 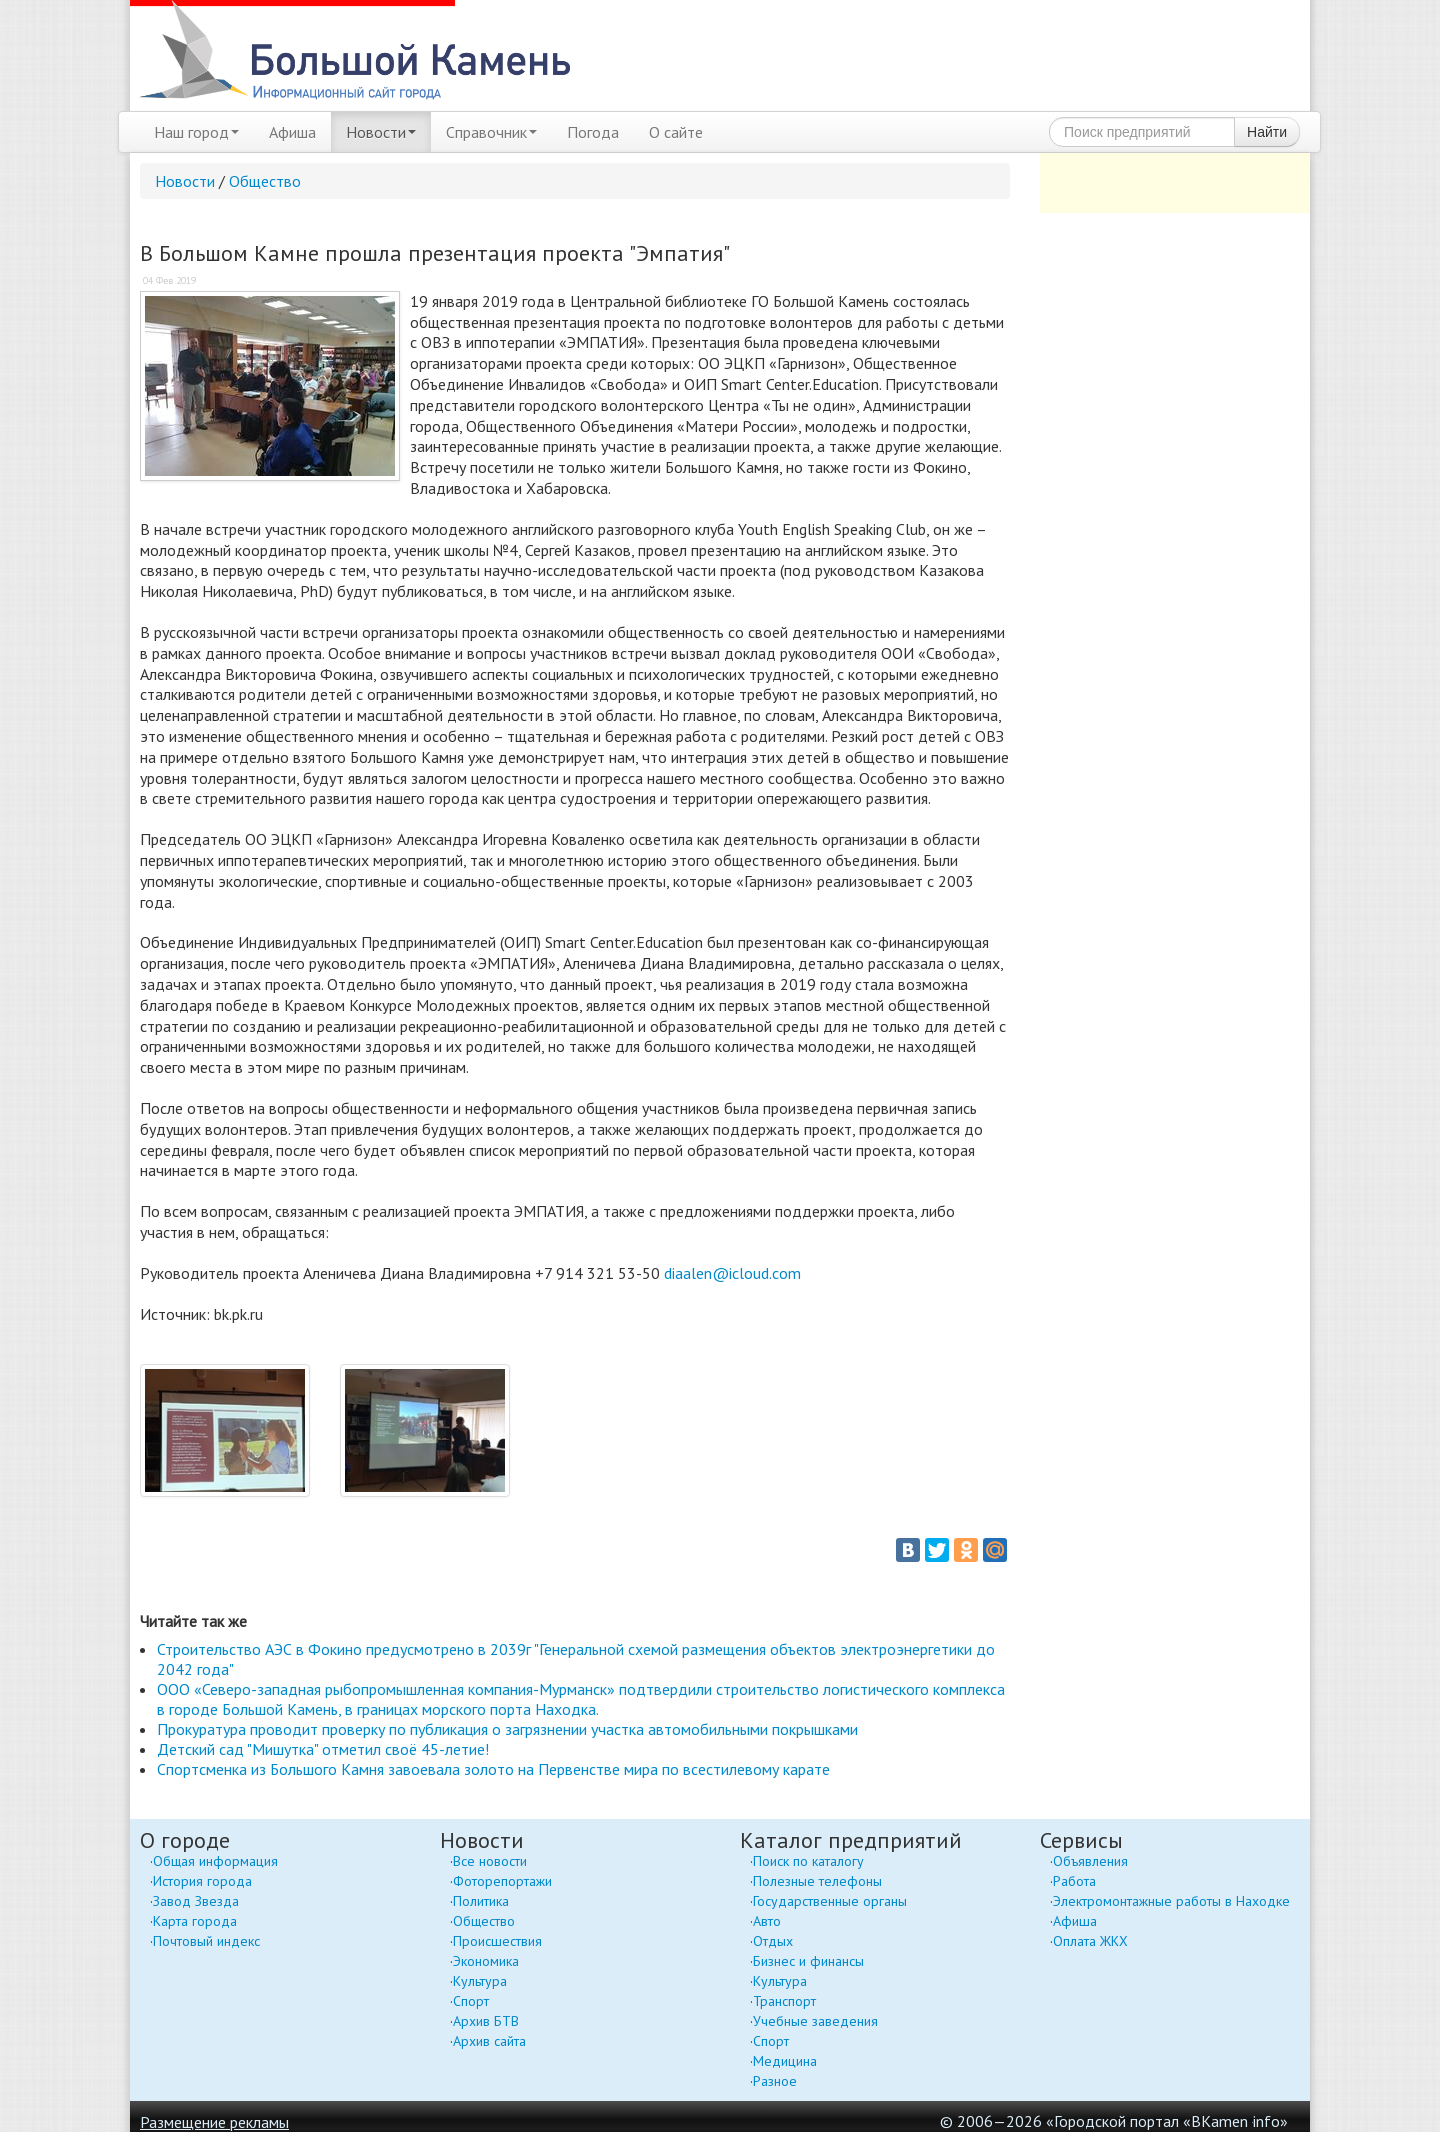 What do you see at coordinates (1171, 1901) in the screenshot?
I see `Электромонтажные работы в Находке` at bounding box center [1171, 1901].